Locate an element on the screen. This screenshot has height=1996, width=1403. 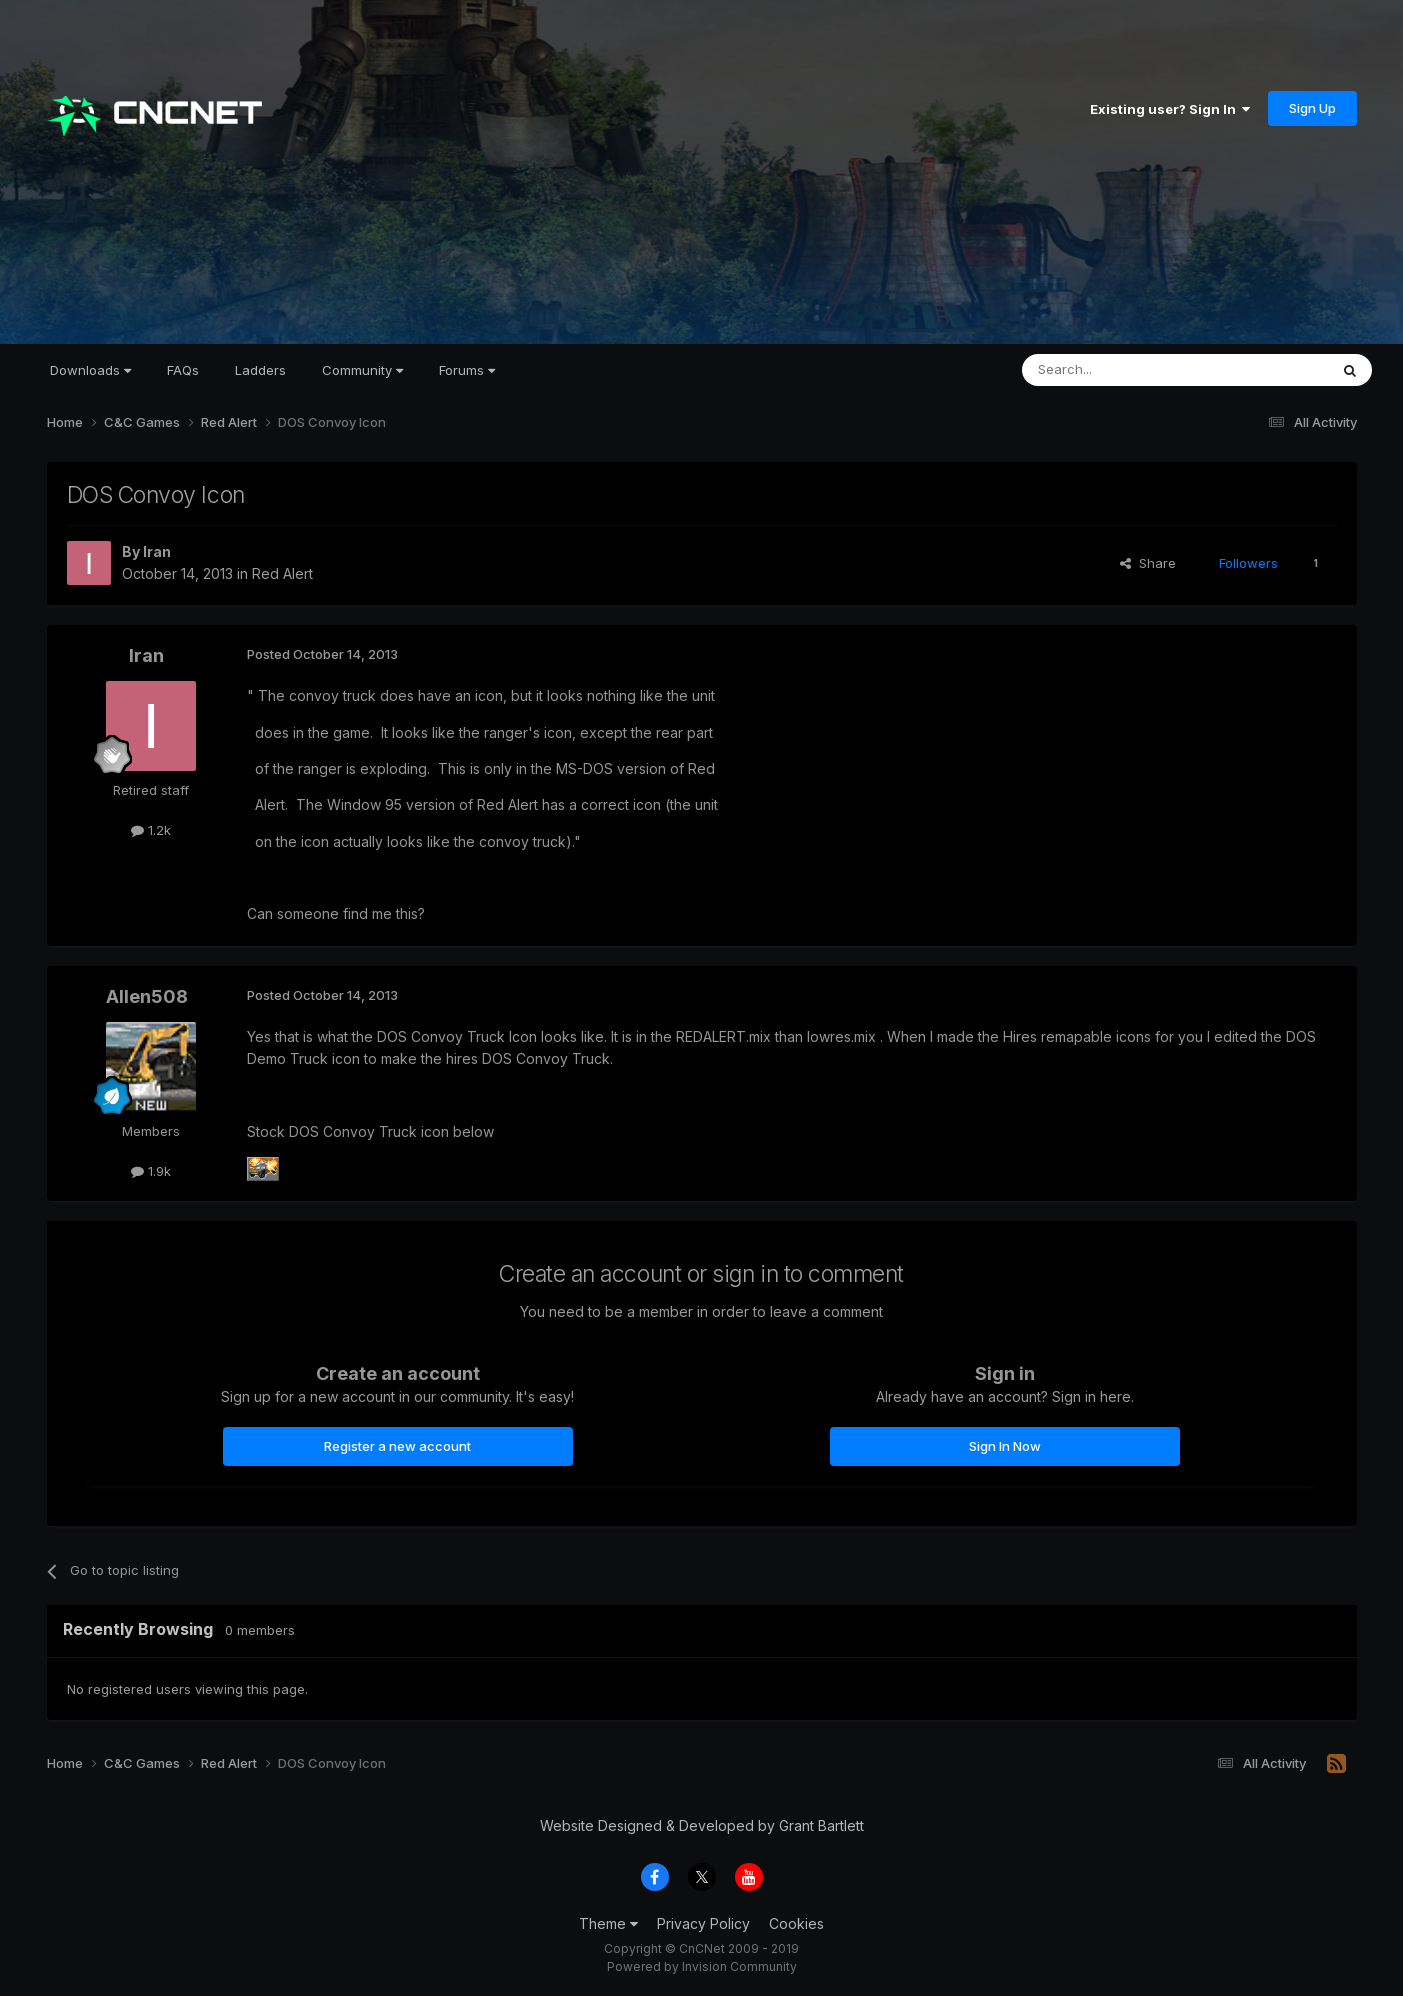
Ladders is located at coordinates (260, 370).